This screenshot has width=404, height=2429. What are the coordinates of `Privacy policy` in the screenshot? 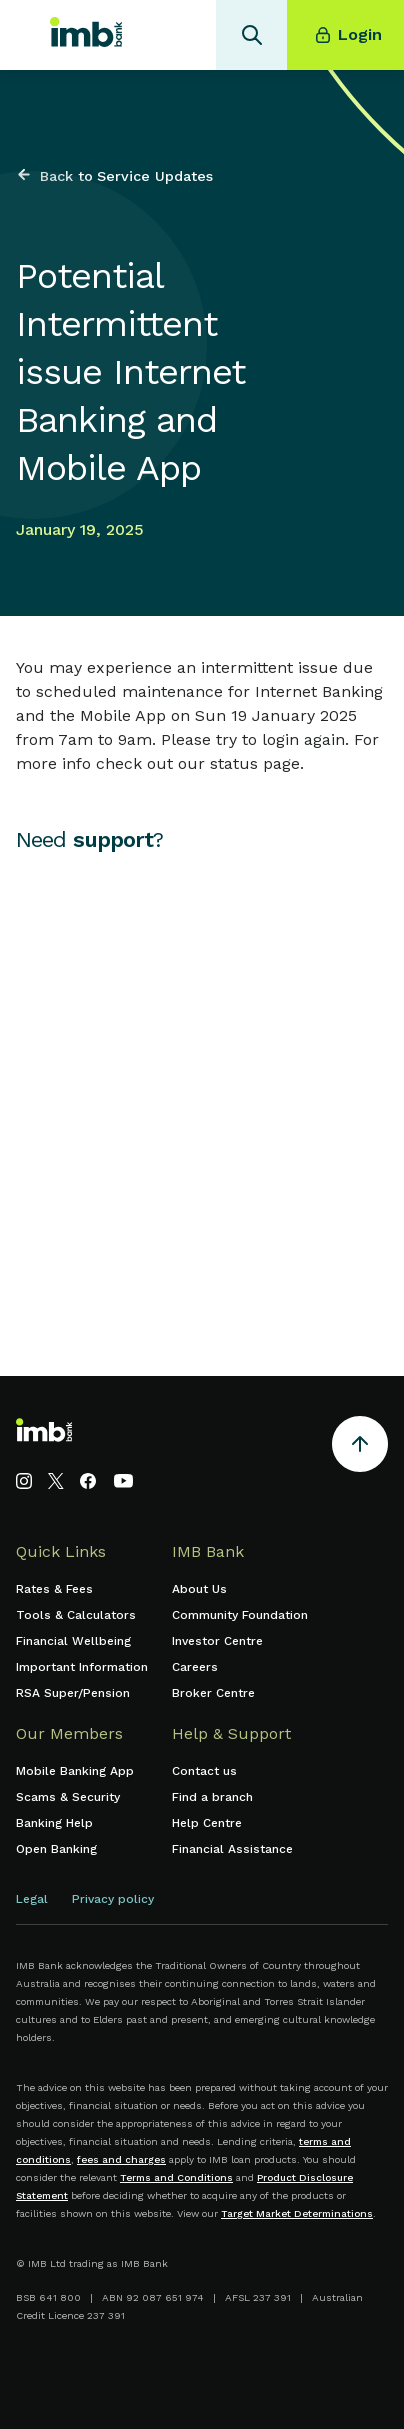 It's located at (113, 1899).